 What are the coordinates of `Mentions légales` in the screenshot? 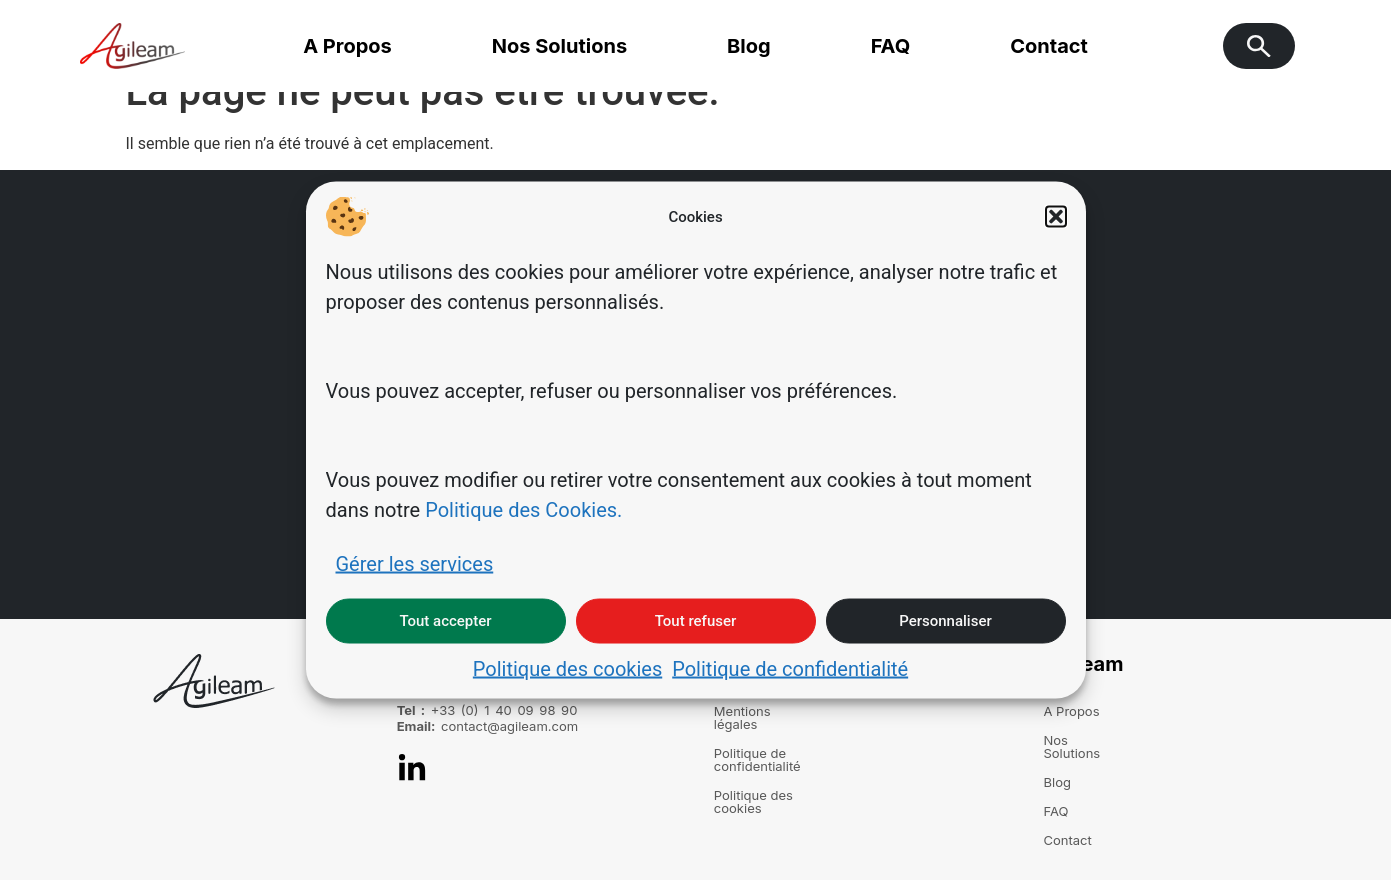 It's located at (766, 711).